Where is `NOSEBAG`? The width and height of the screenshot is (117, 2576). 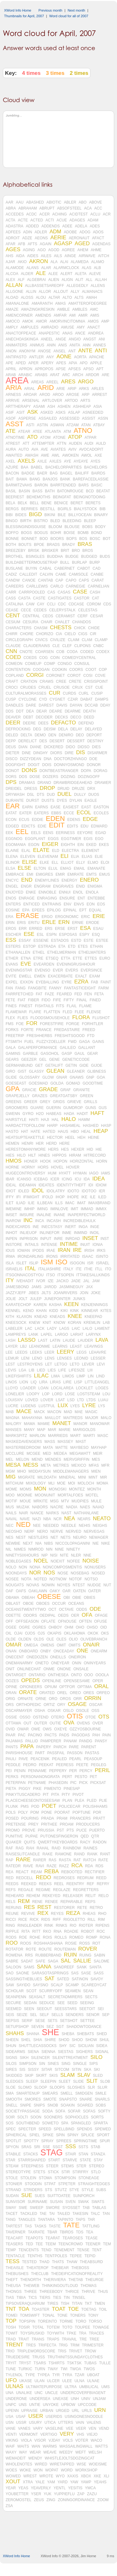
NOSEBAG is located at coordinates (80, 1573).